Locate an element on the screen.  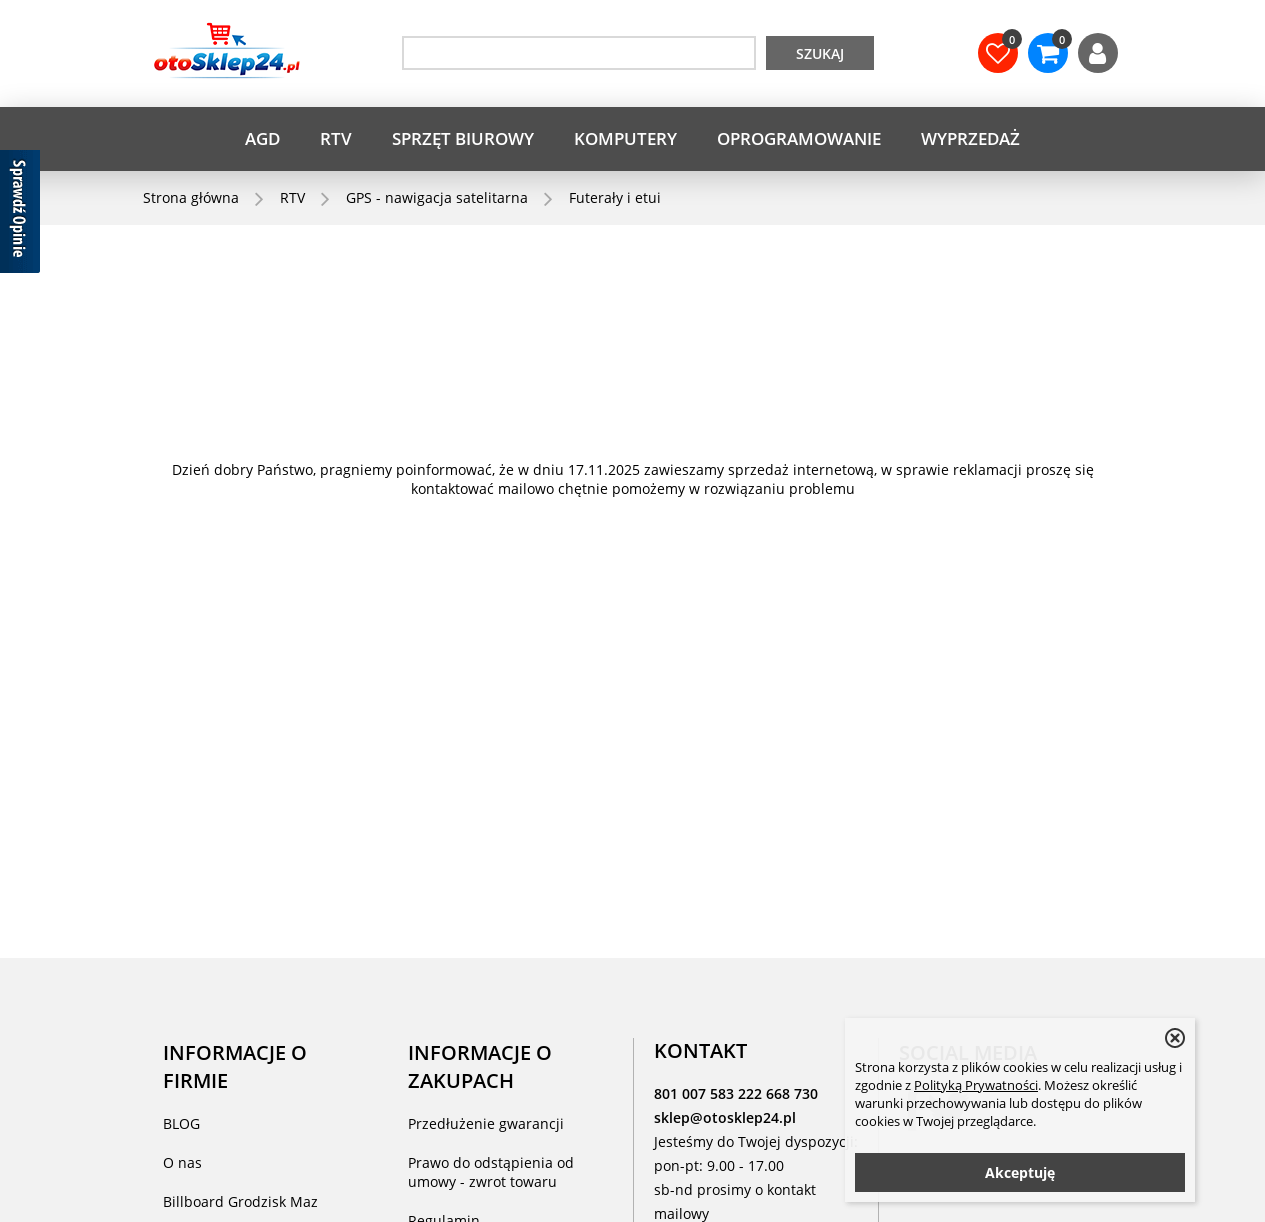
GPS - nawigacja satelitarna is located at coordinates (437, 197).